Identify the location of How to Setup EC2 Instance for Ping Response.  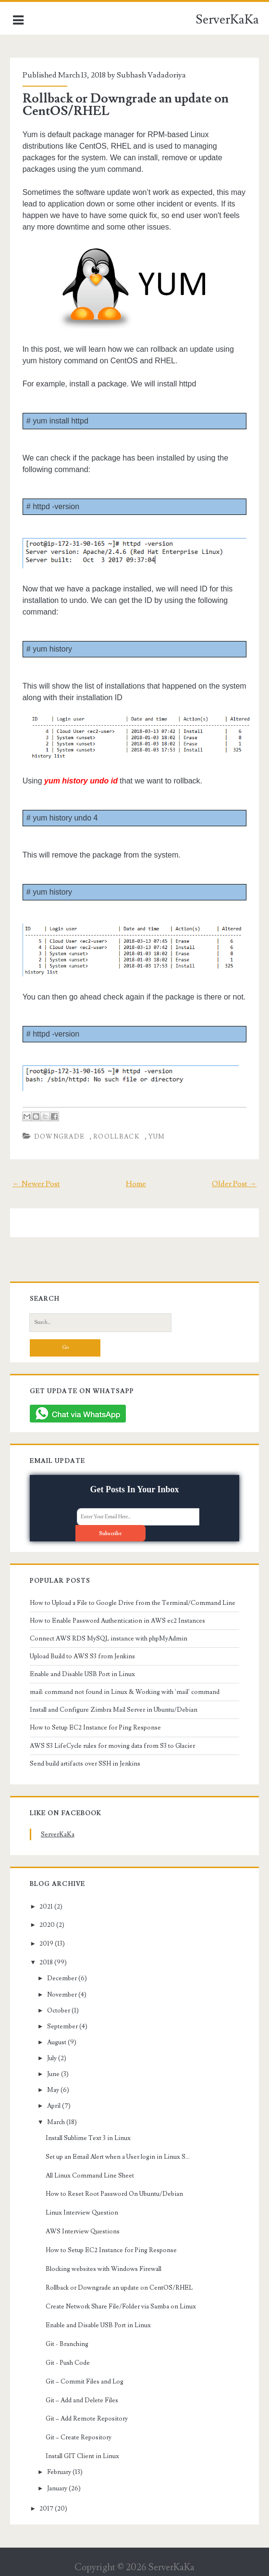
(95, 1727).